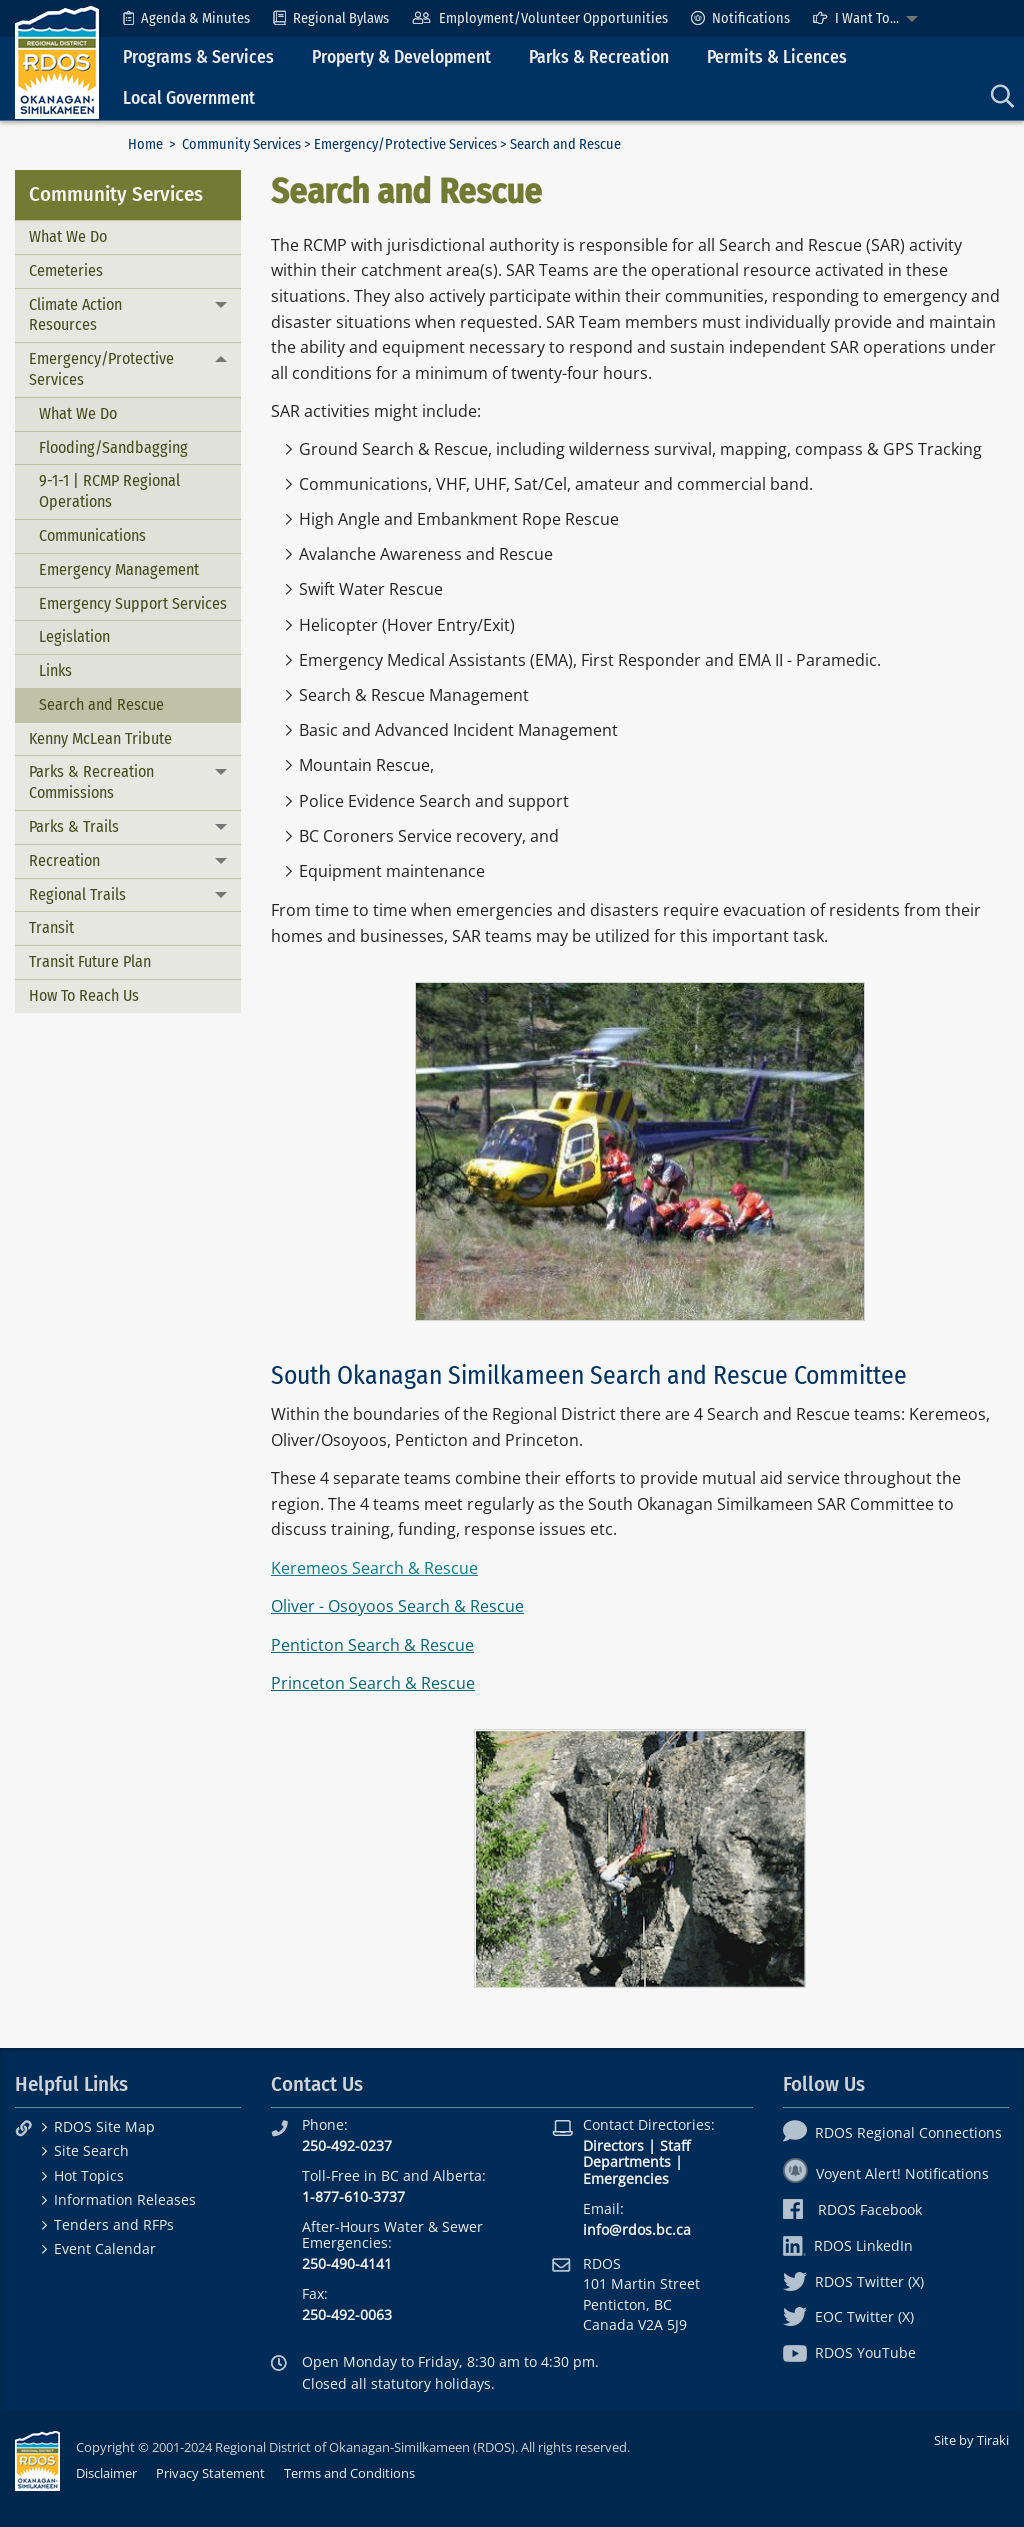  Describe the element at coordinates (92, 535) in the screenshot. I see `Communications` at that location.